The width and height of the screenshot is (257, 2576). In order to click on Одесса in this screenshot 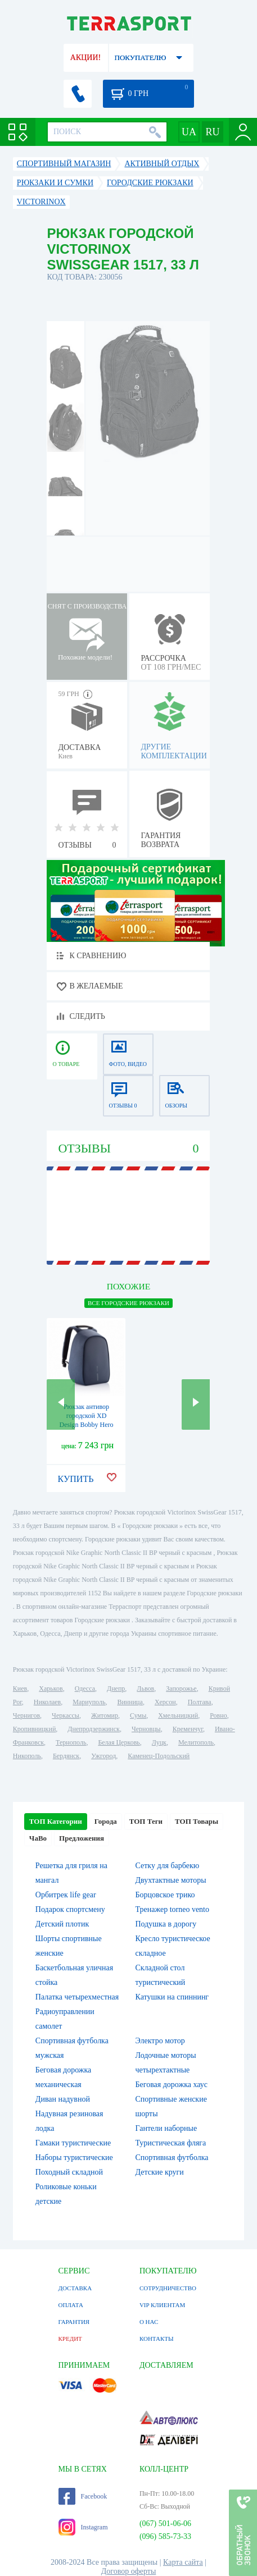, I will do `click(85, 1688)`.